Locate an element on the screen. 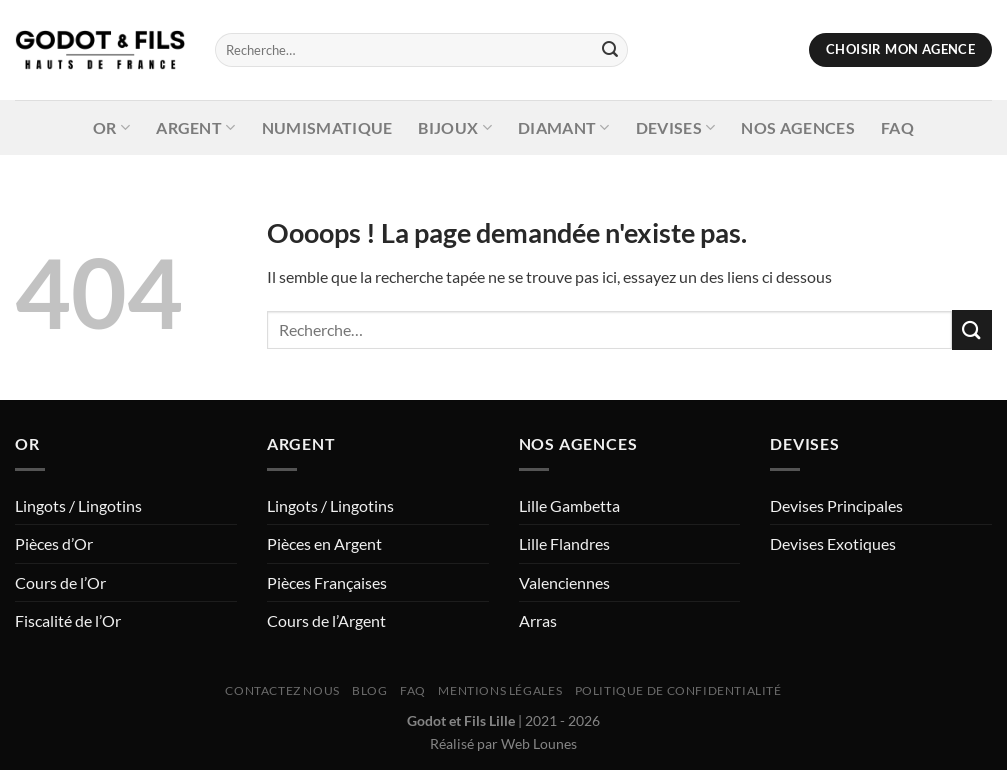  Lille Flandres is located at coordinates (564, 543).